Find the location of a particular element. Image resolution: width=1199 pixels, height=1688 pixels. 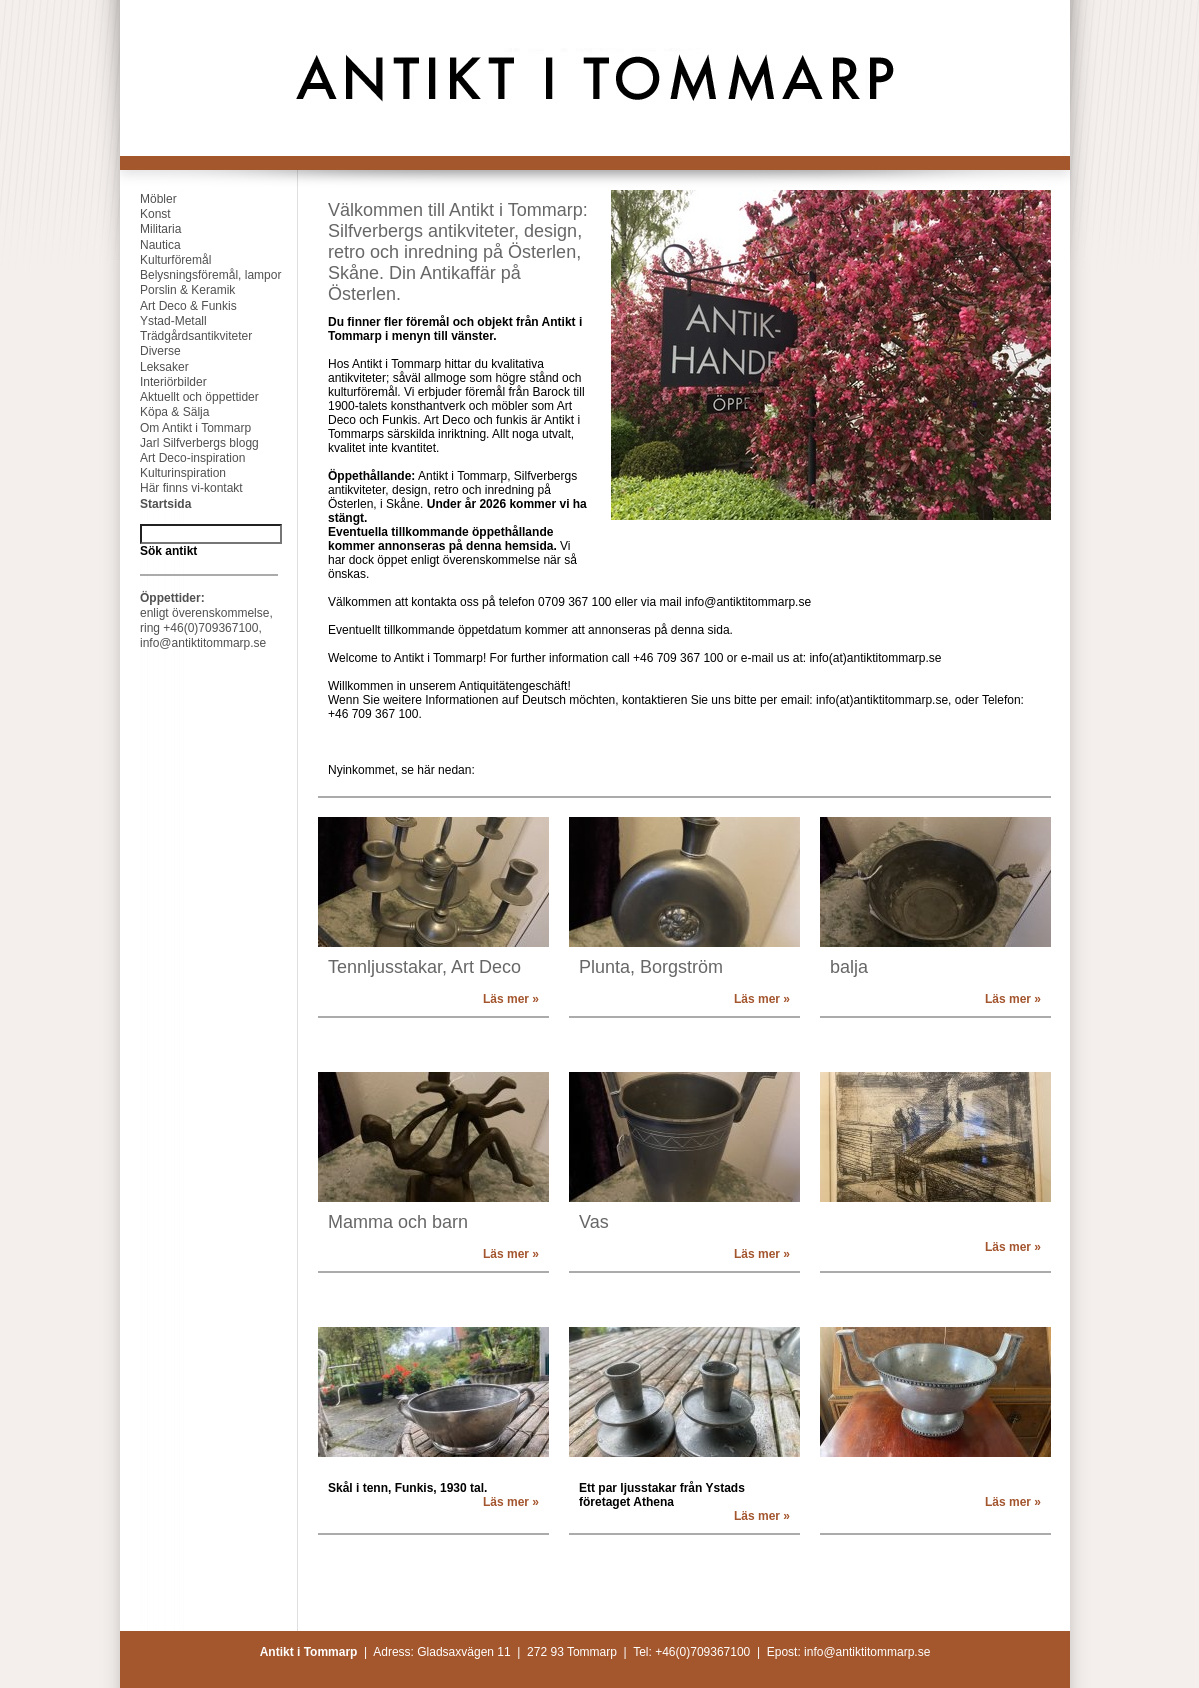

Porslin & Keramik is located at coordinates (177, 290).